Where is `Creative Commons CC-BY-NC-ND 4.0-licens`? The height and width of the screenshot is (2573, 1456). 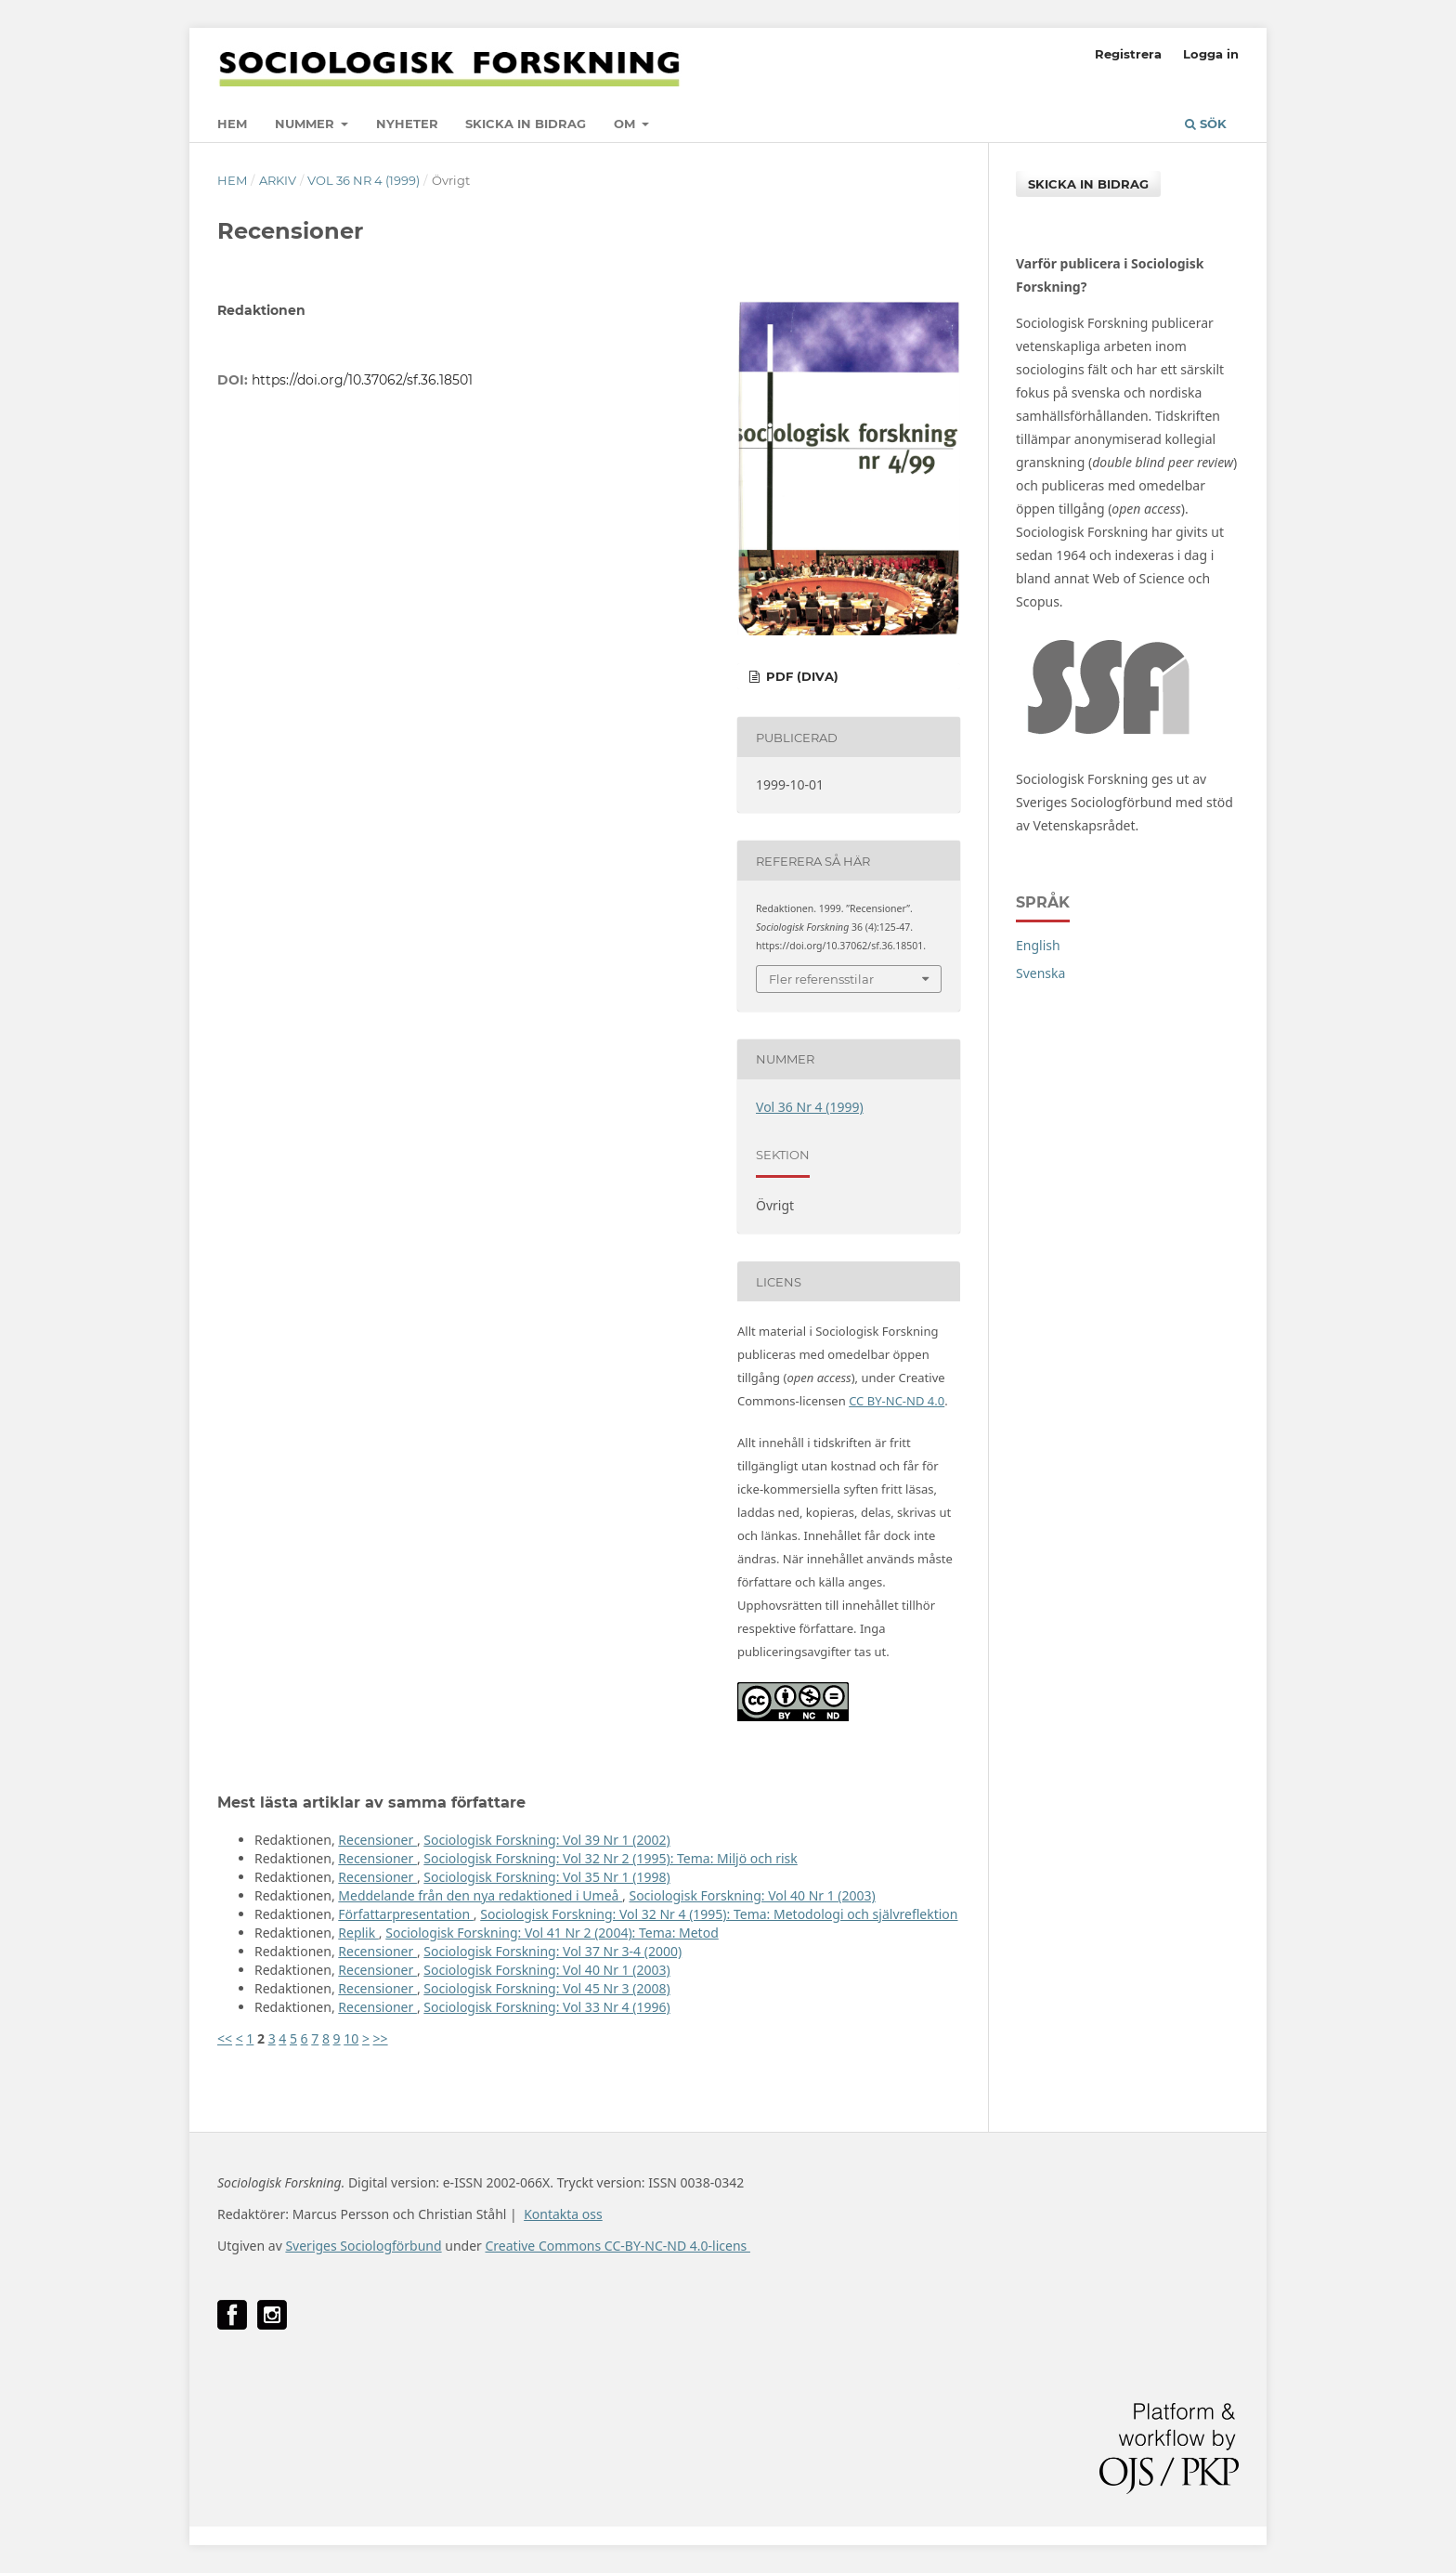
Creative Commons CC-BY-NC-ND 4.0-licens is located at coordinates (617, 2245).